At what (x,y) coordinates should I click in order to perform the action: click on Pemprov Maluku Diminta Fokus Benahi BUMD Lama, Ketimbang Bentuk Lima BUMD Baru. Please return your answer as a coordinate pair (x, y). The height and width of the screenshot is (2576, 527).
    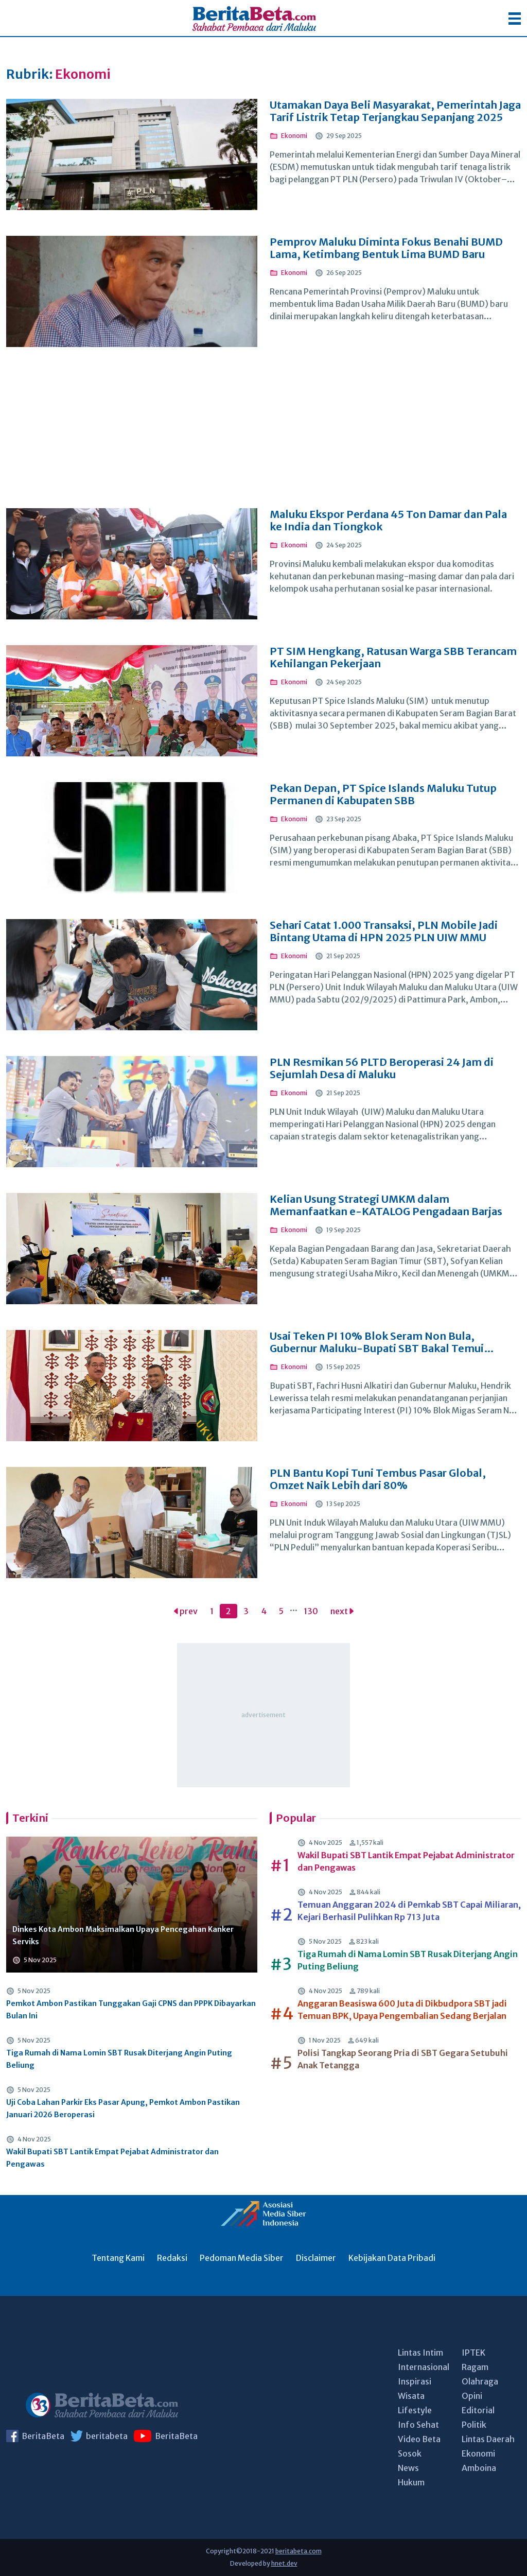
    Looking at the image, I should click on (386, 248).